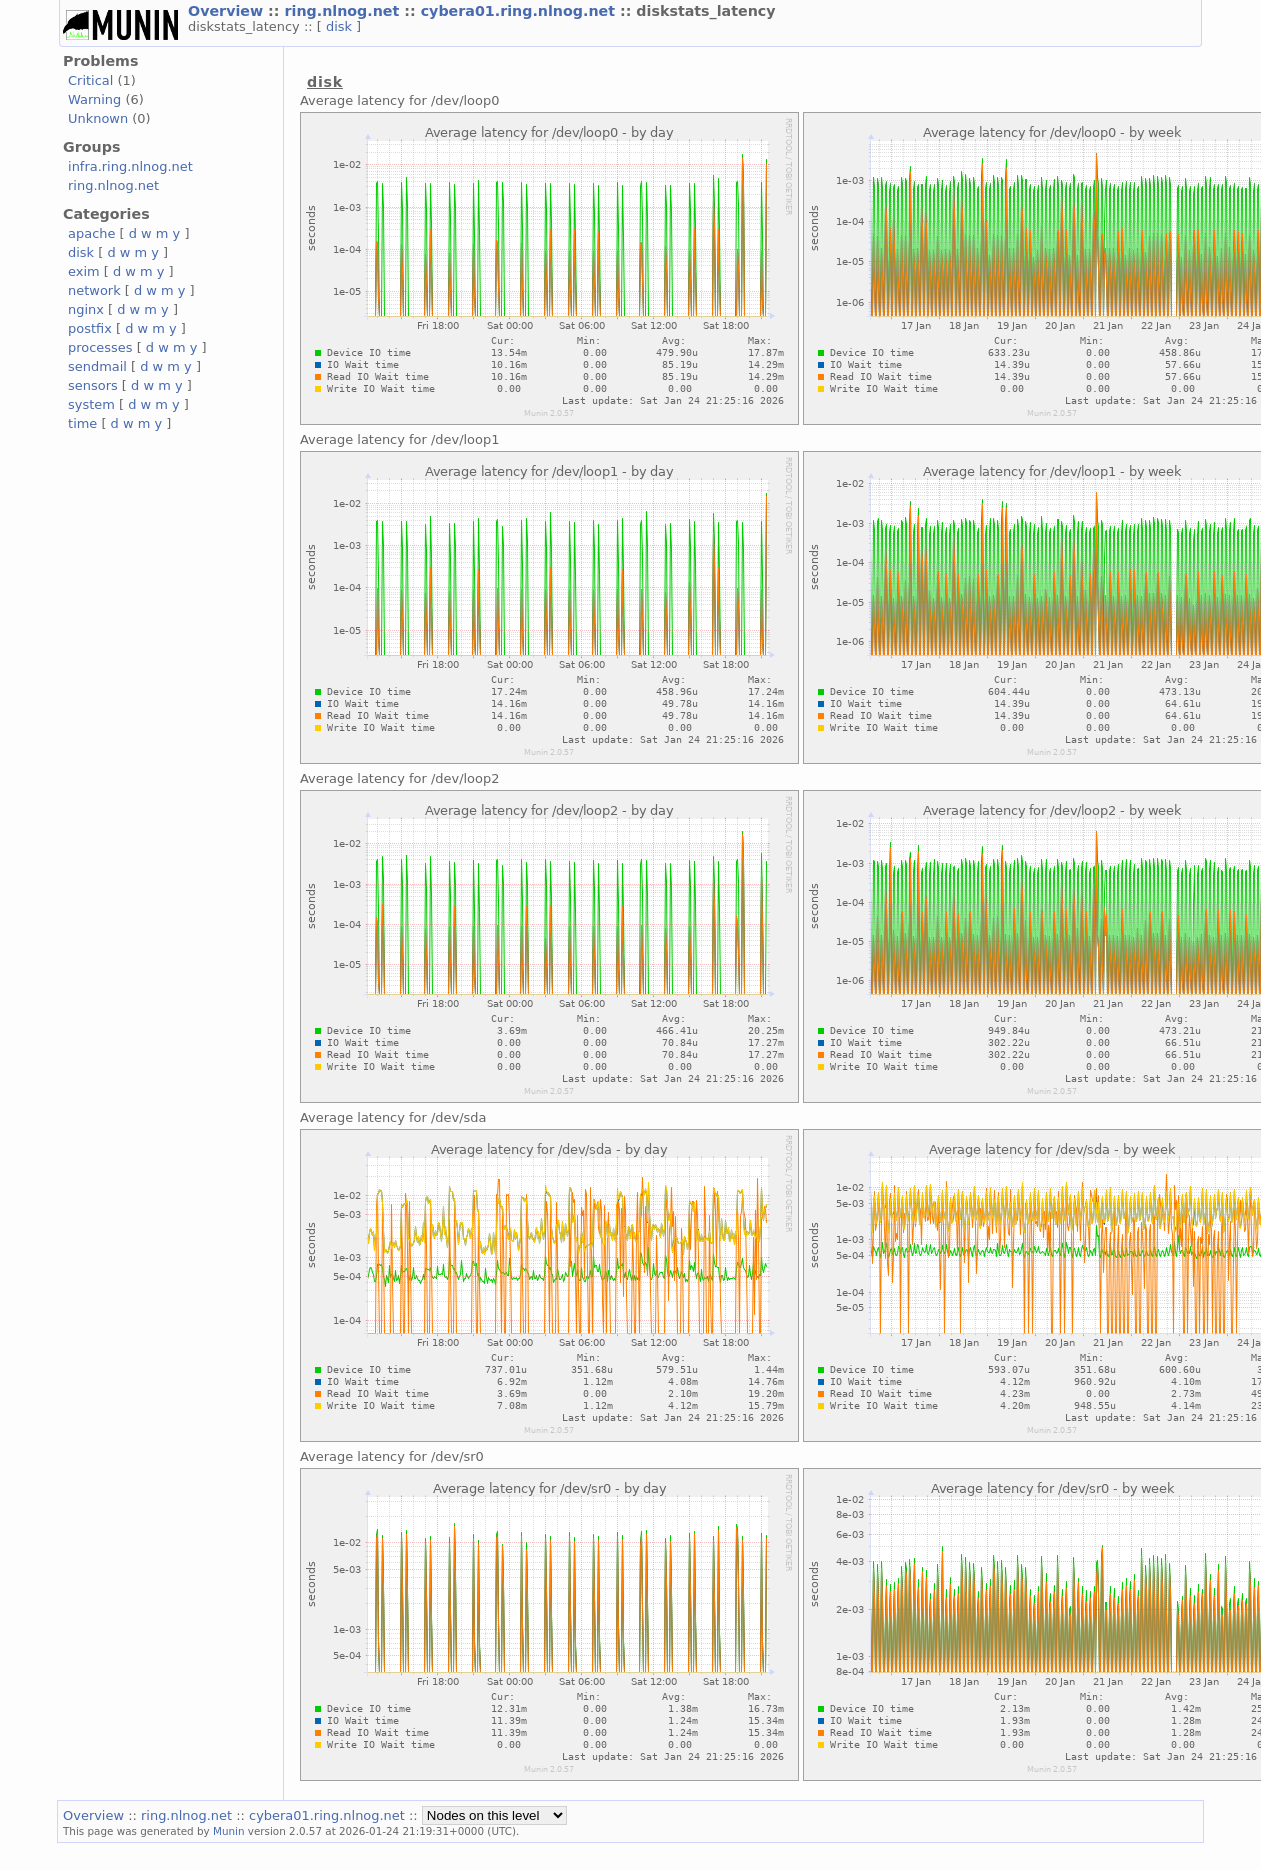  Describe the element at coordinates (130, 166) in the screenshot. I see `infra.ring.nlnog.net` at that location.